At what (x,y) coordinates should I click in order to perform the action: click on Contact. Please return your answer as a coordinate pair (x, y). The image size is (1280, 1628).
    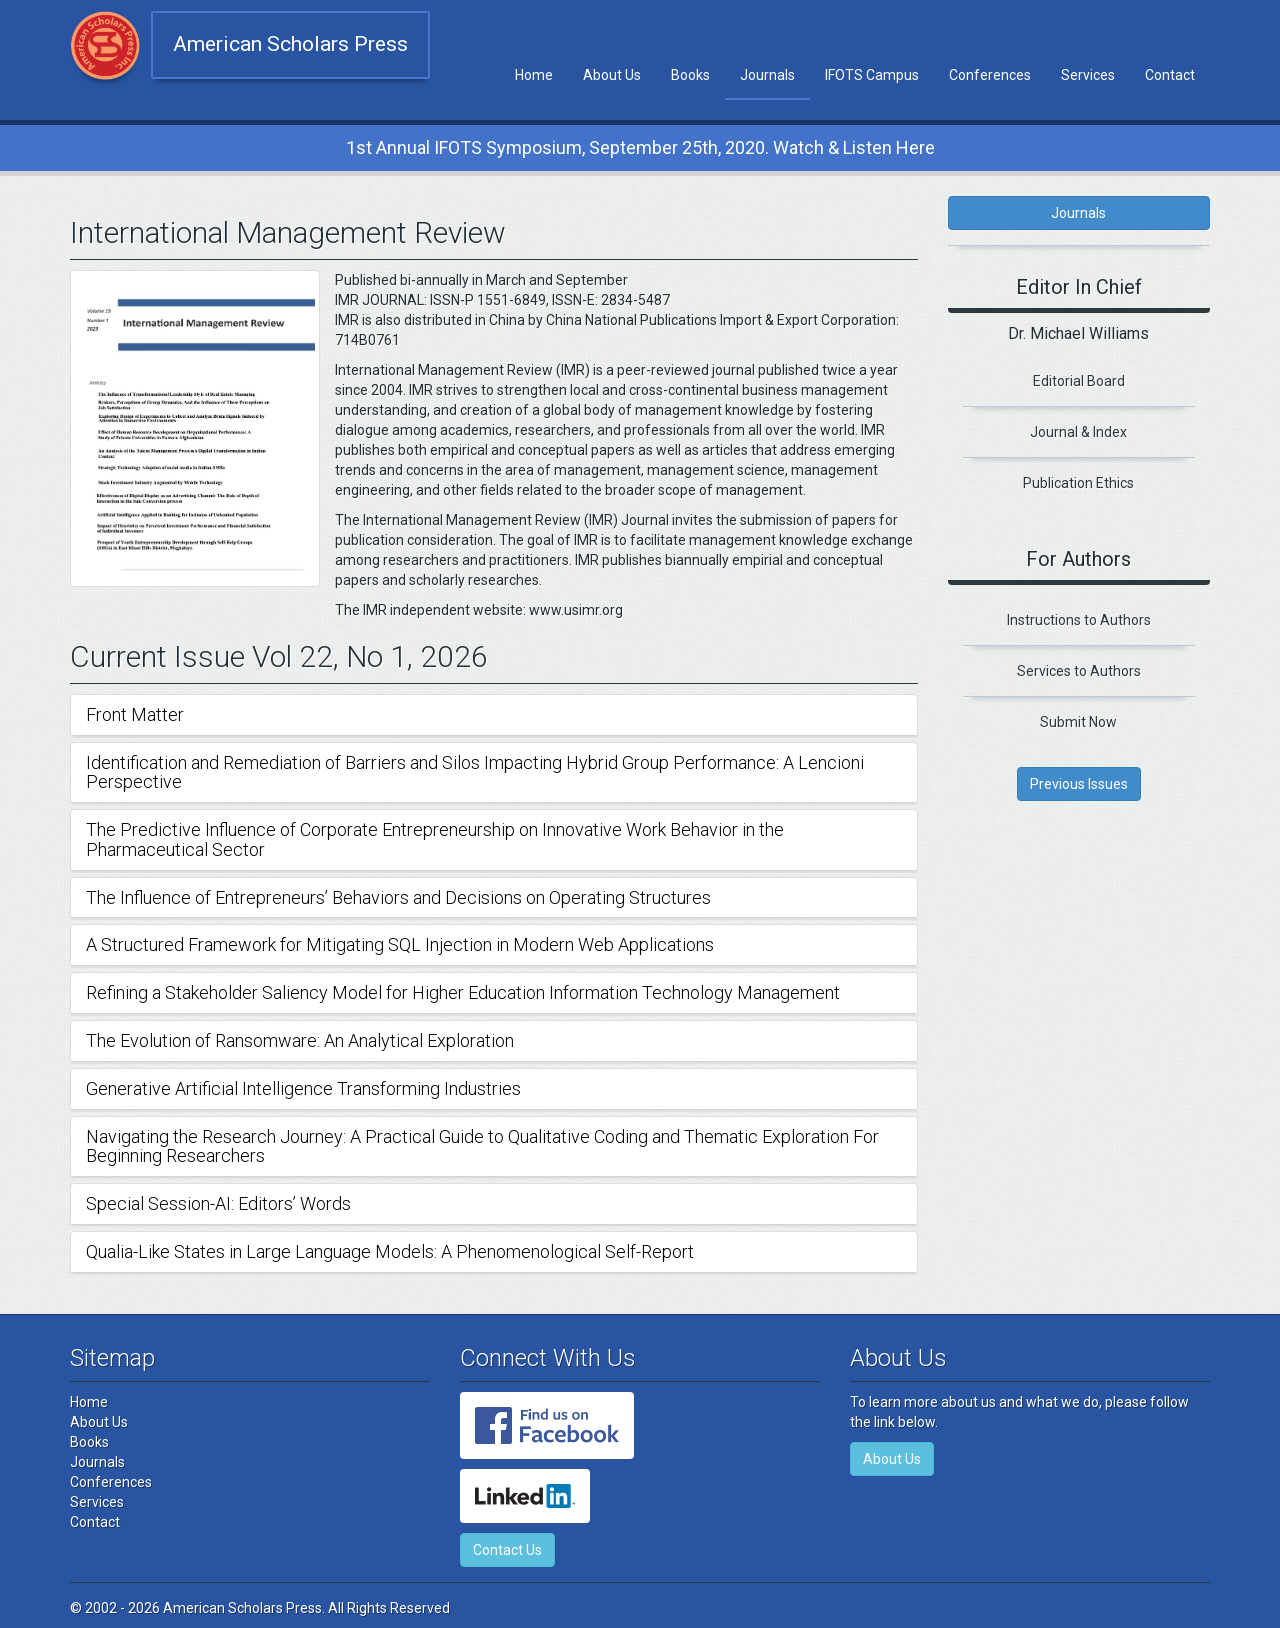
    Looking at the image, I should click on (1170, 75).